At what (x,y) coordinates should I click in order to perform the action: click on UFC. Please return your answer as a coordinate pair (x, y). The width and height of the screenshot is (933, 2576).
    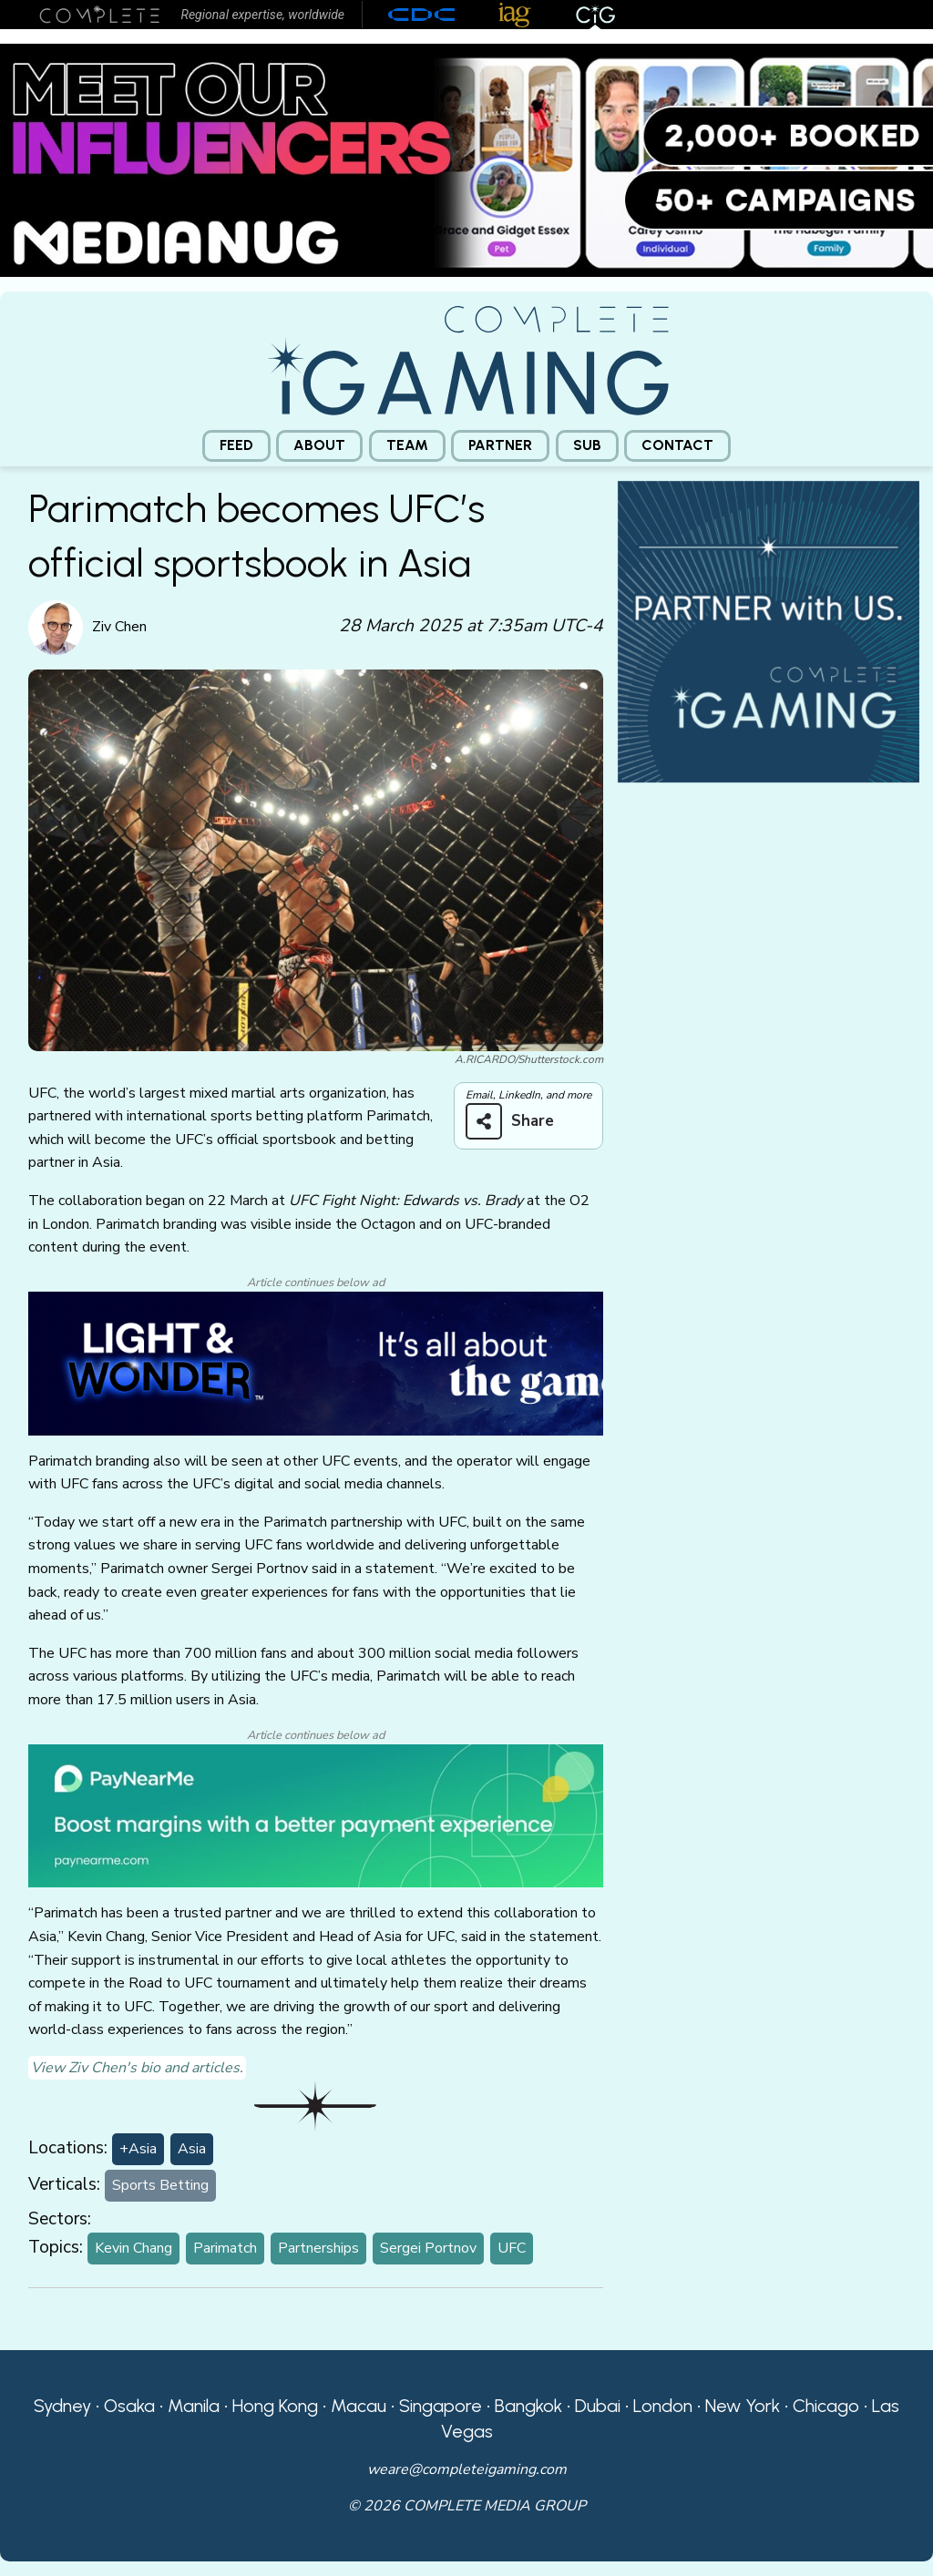
    Looking at the image, I should click on (511, 2248).